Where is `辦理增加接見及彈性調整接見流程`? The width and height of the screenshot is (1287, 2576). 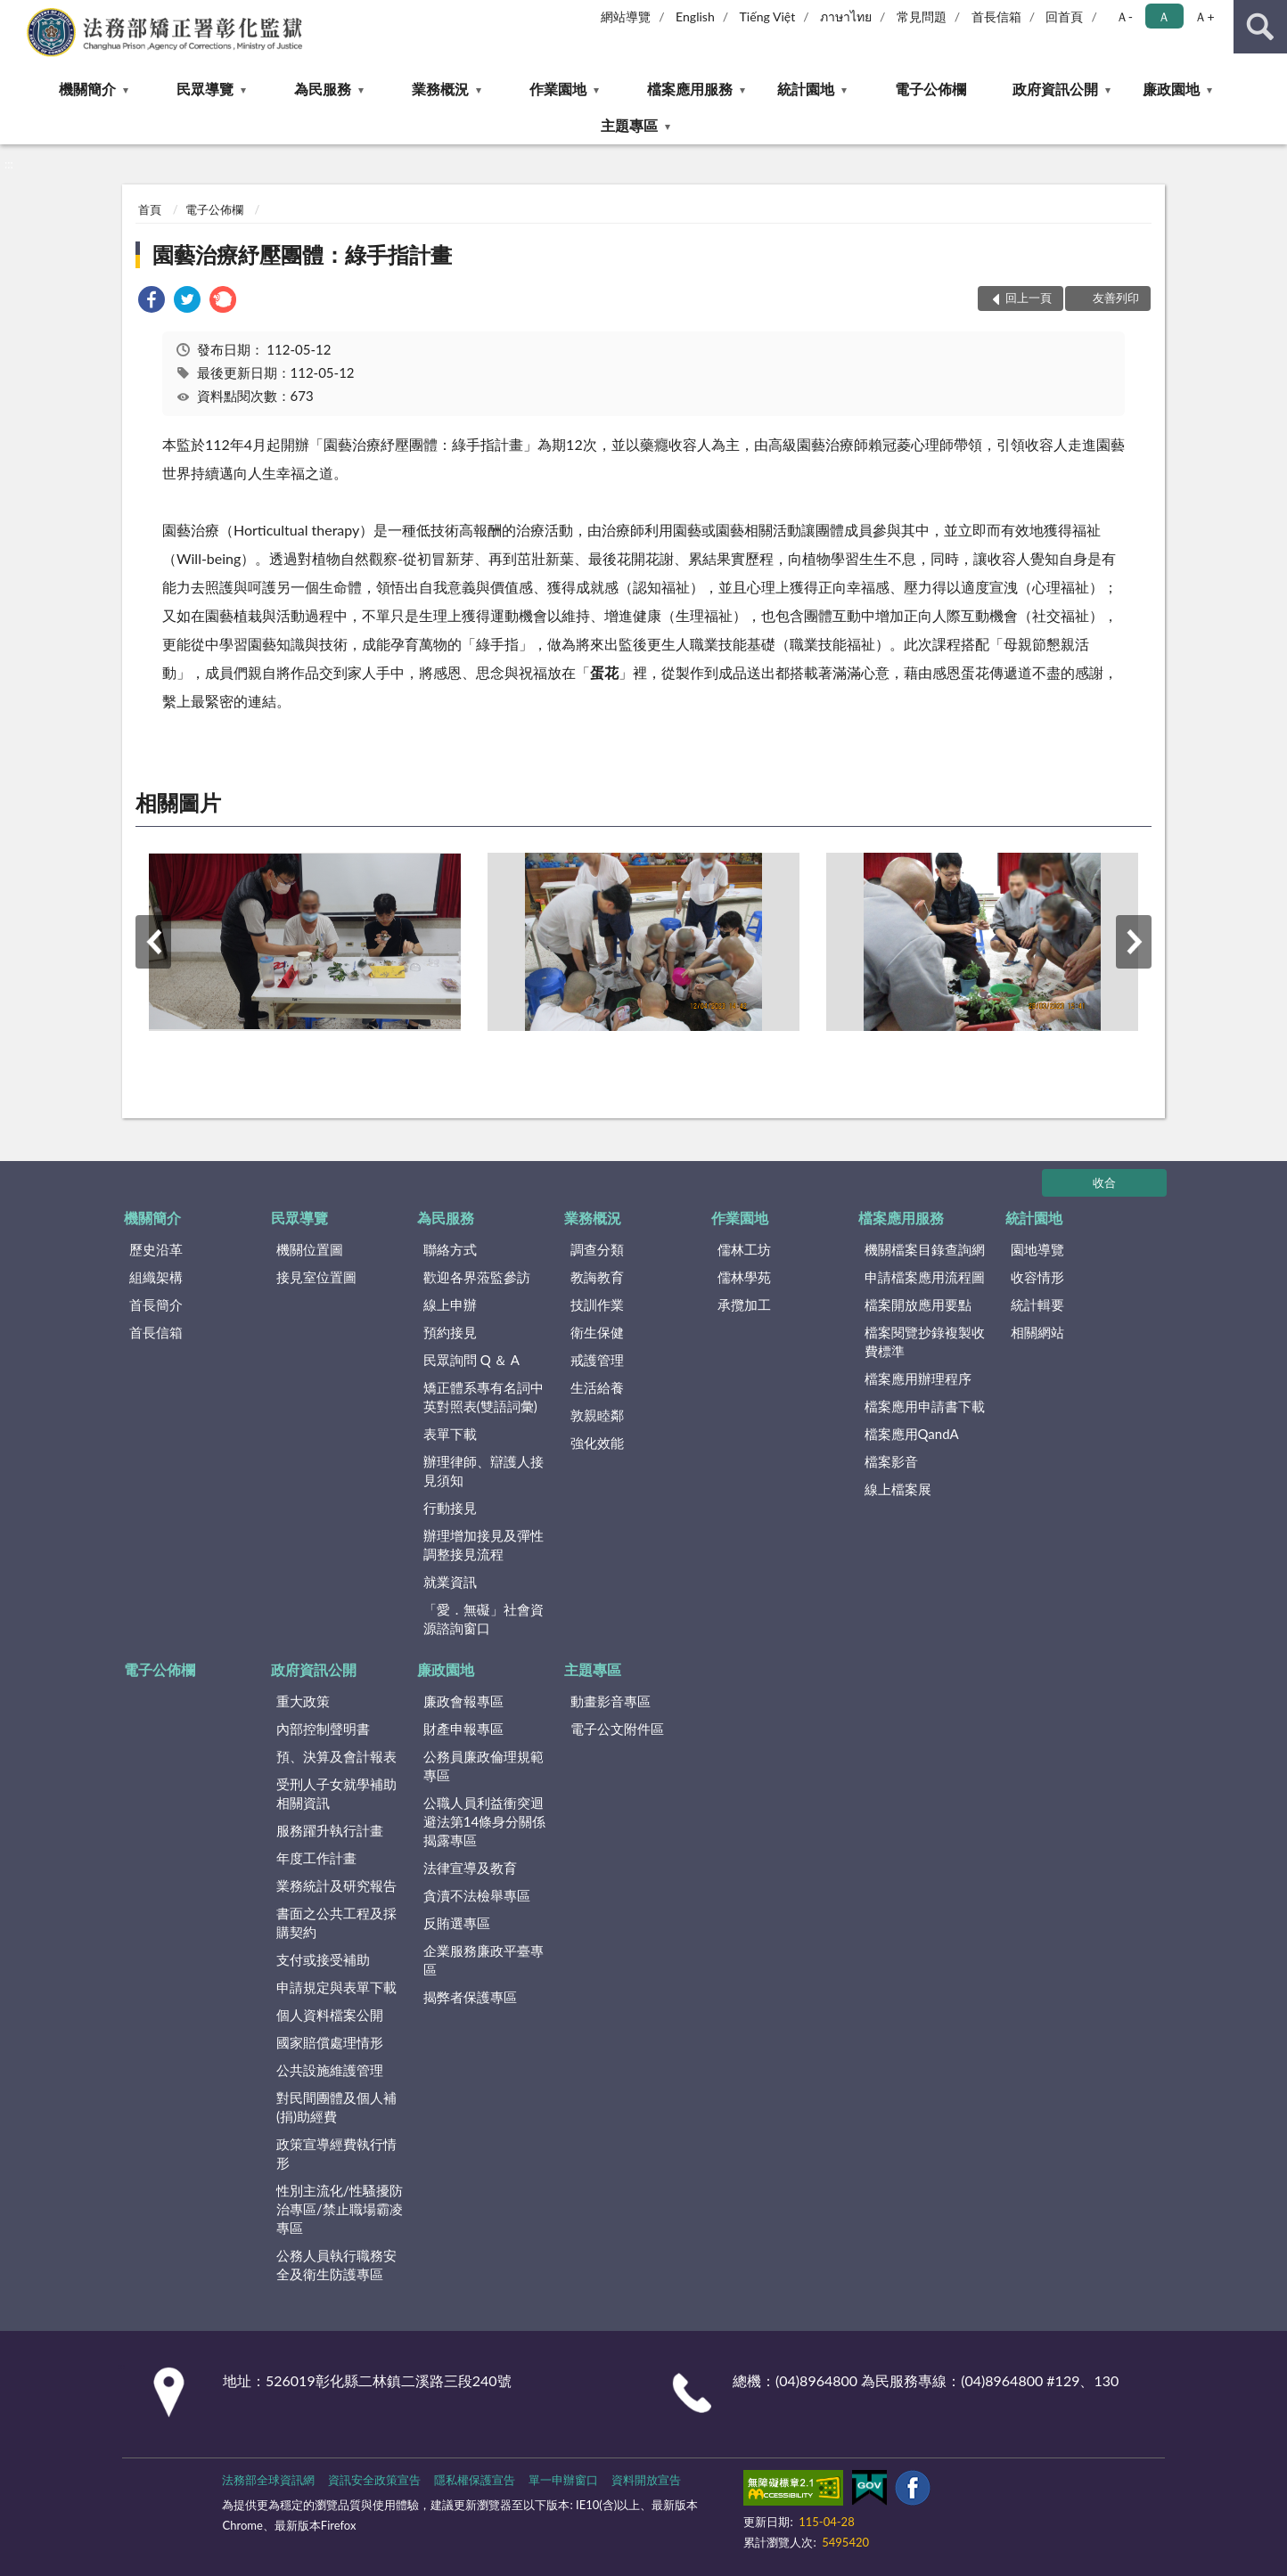
辦理增加接見及彈性調整接見流程 is located at coordinates (483, 1544).